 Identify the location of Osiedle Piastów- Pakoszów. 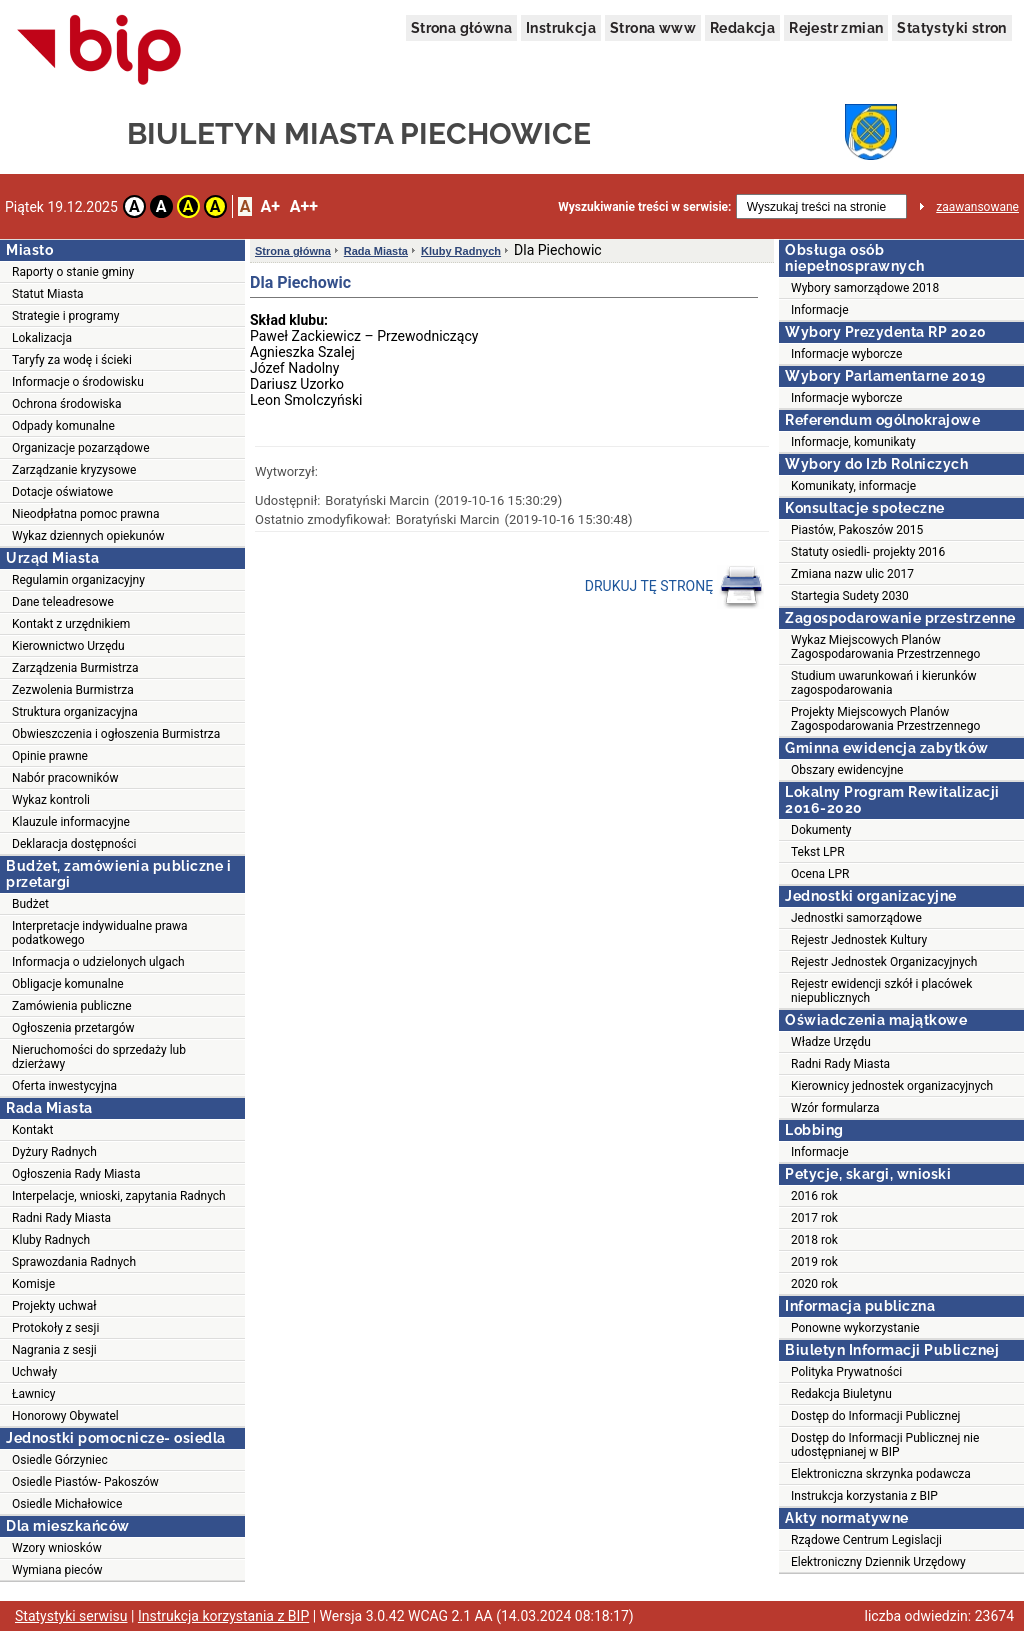
(85, 1482).